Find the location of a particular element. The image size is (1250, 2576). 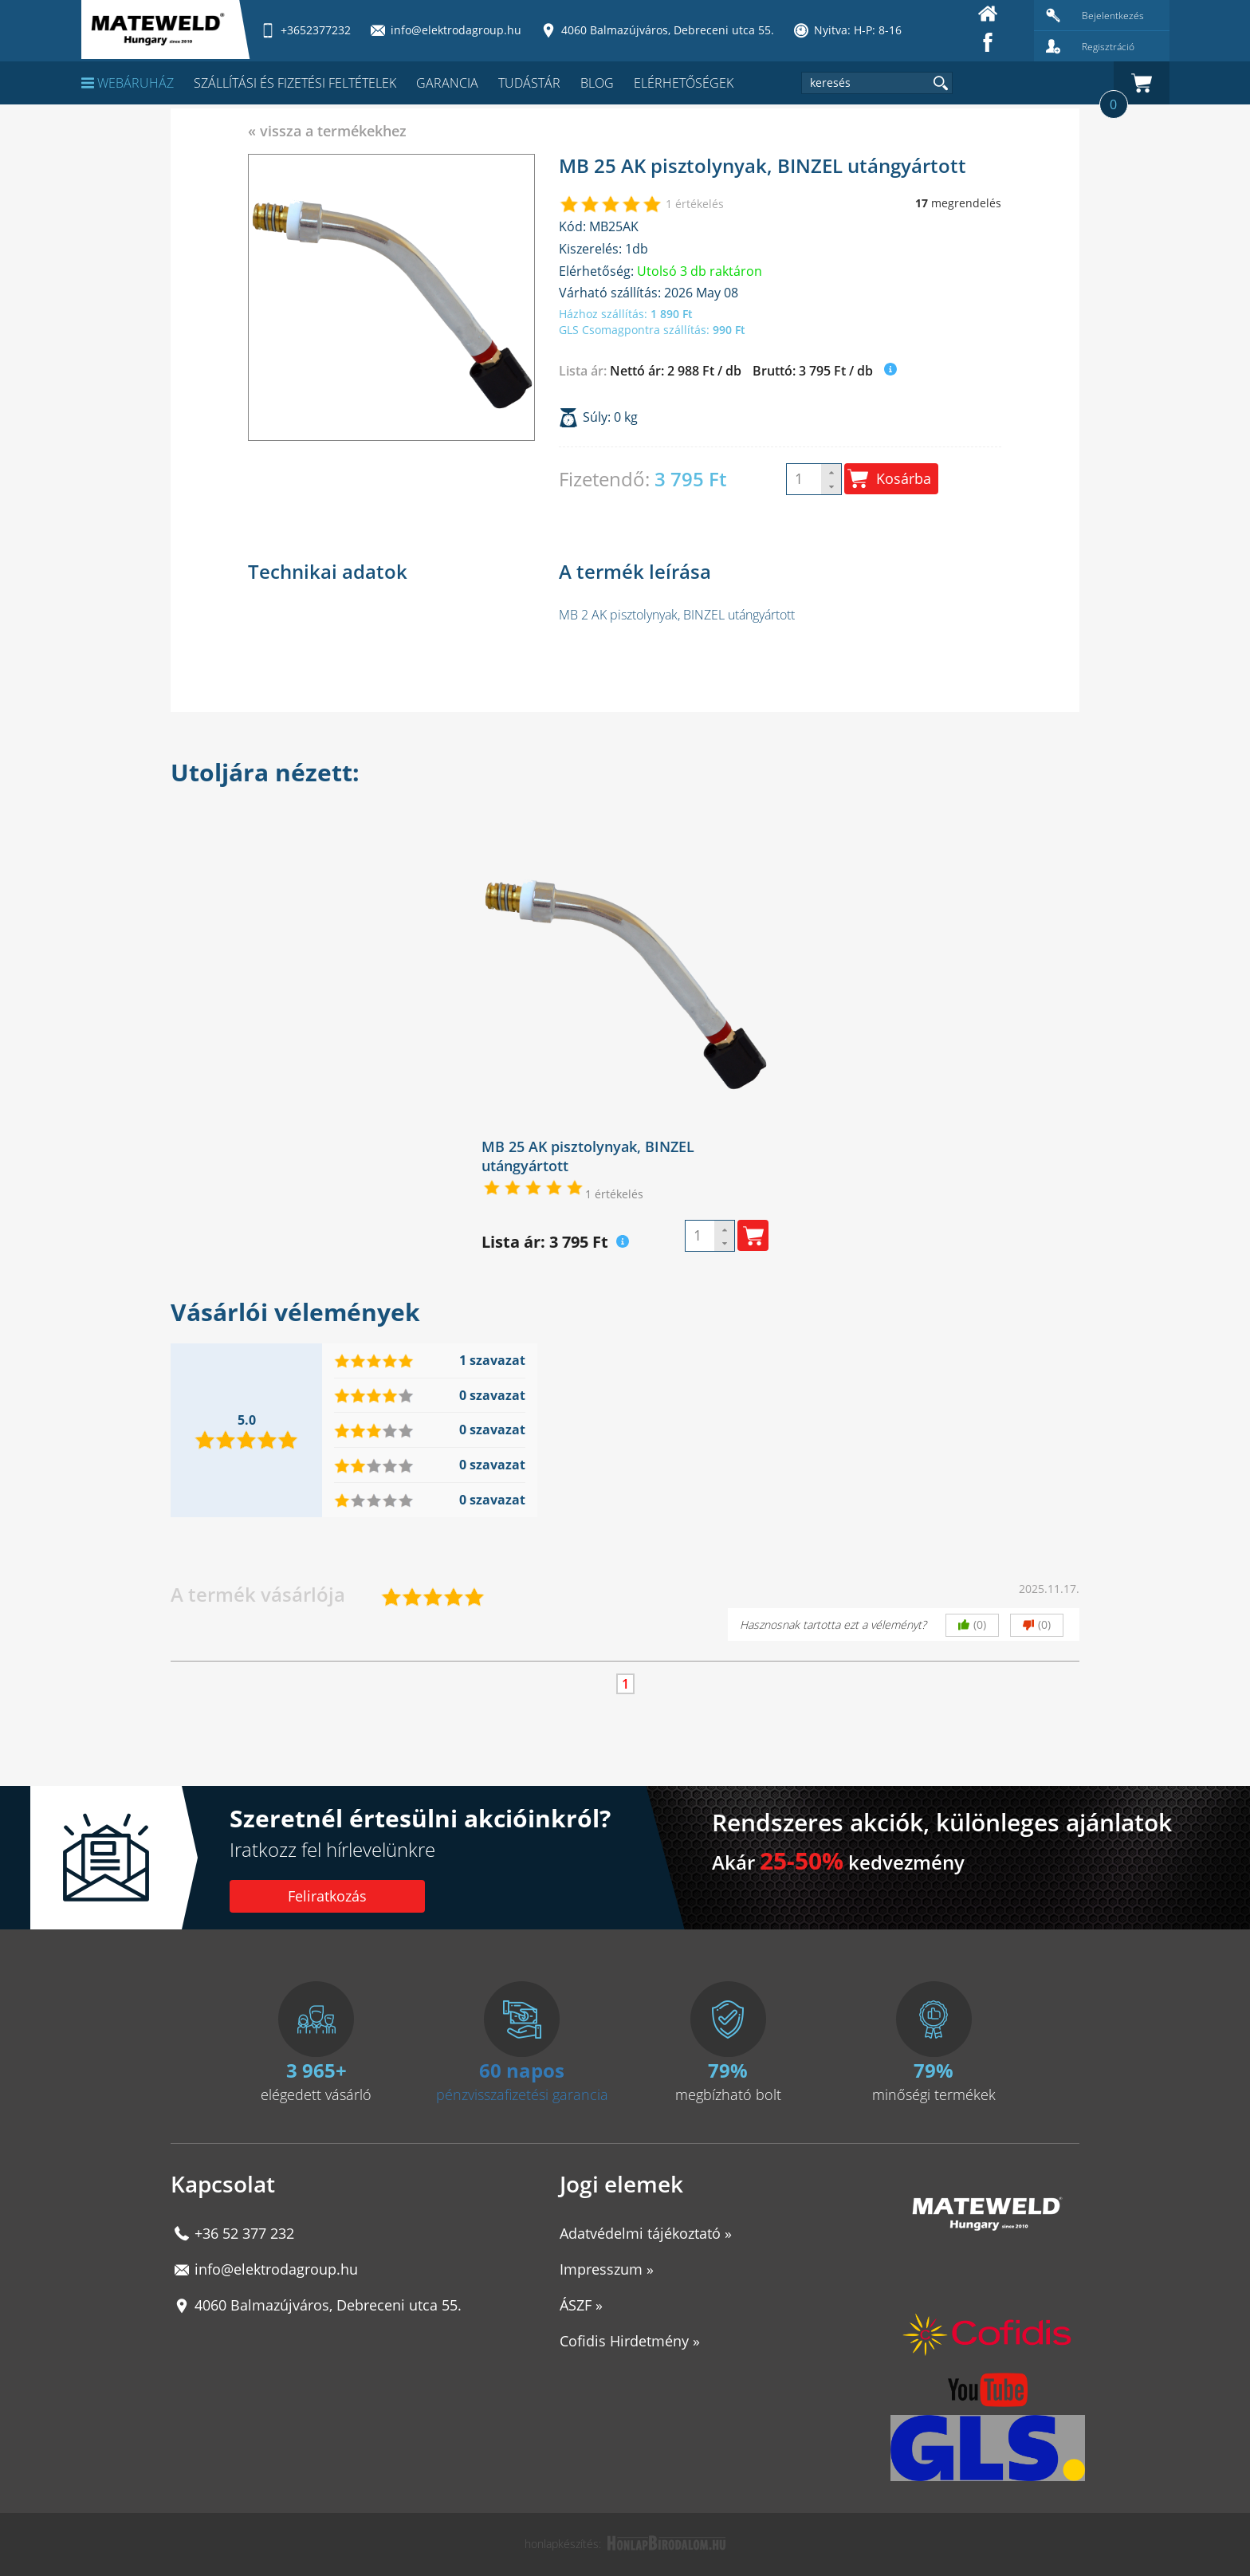

Elérhetőségek is located at coordinates (683, 83).